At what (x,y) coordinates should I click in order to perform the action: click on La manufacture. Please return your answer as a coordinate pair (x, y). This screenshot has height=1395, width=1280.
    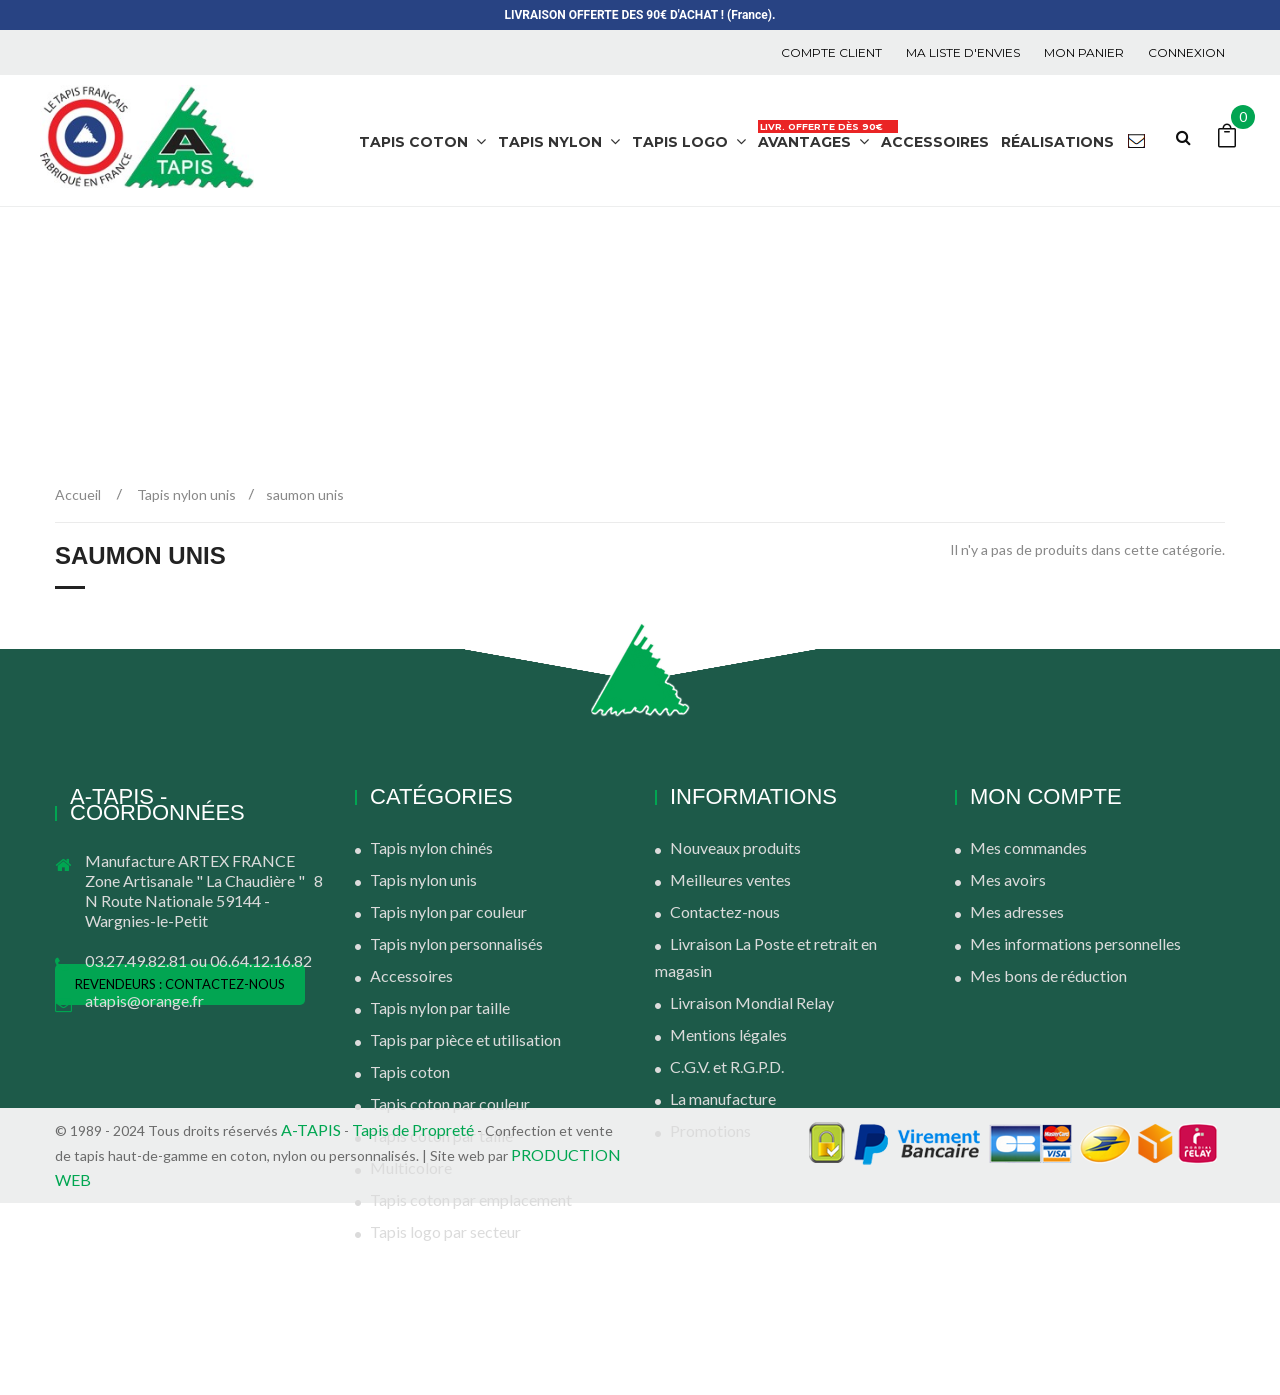
    Looking at the image, I should click on (723, 1098).